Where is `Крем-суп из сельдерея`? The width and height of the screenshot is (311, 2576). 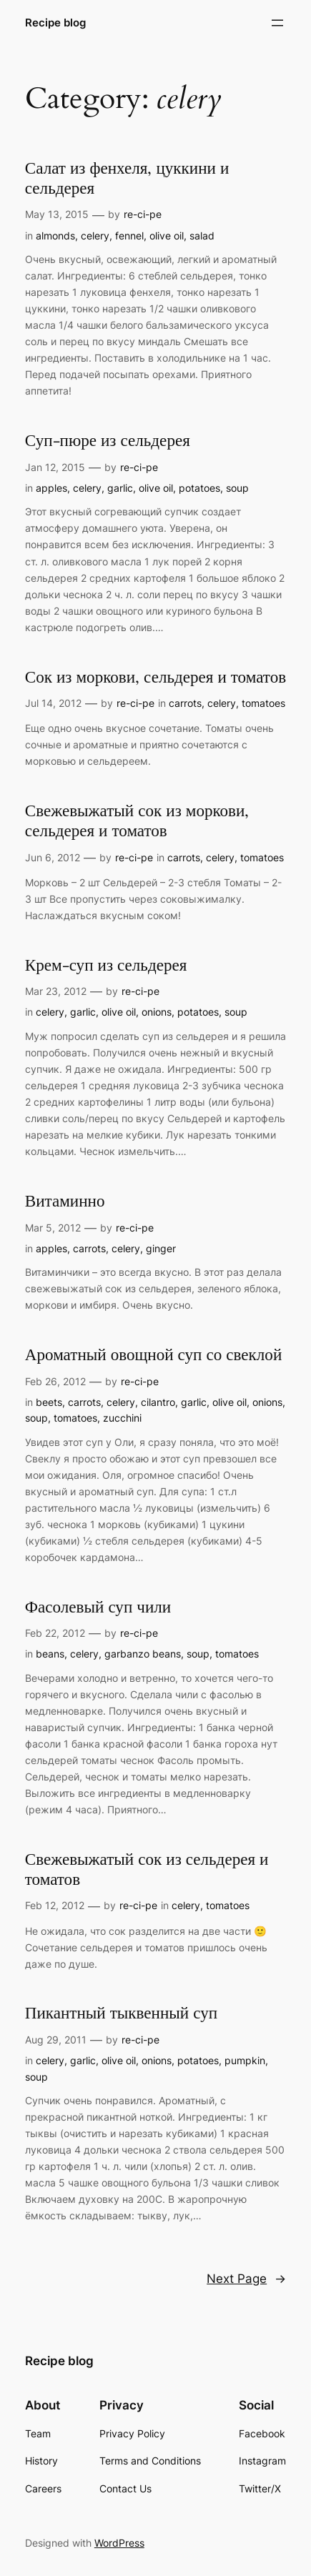 Крем-суп из сельдерея is located at coordinates (106, 966).